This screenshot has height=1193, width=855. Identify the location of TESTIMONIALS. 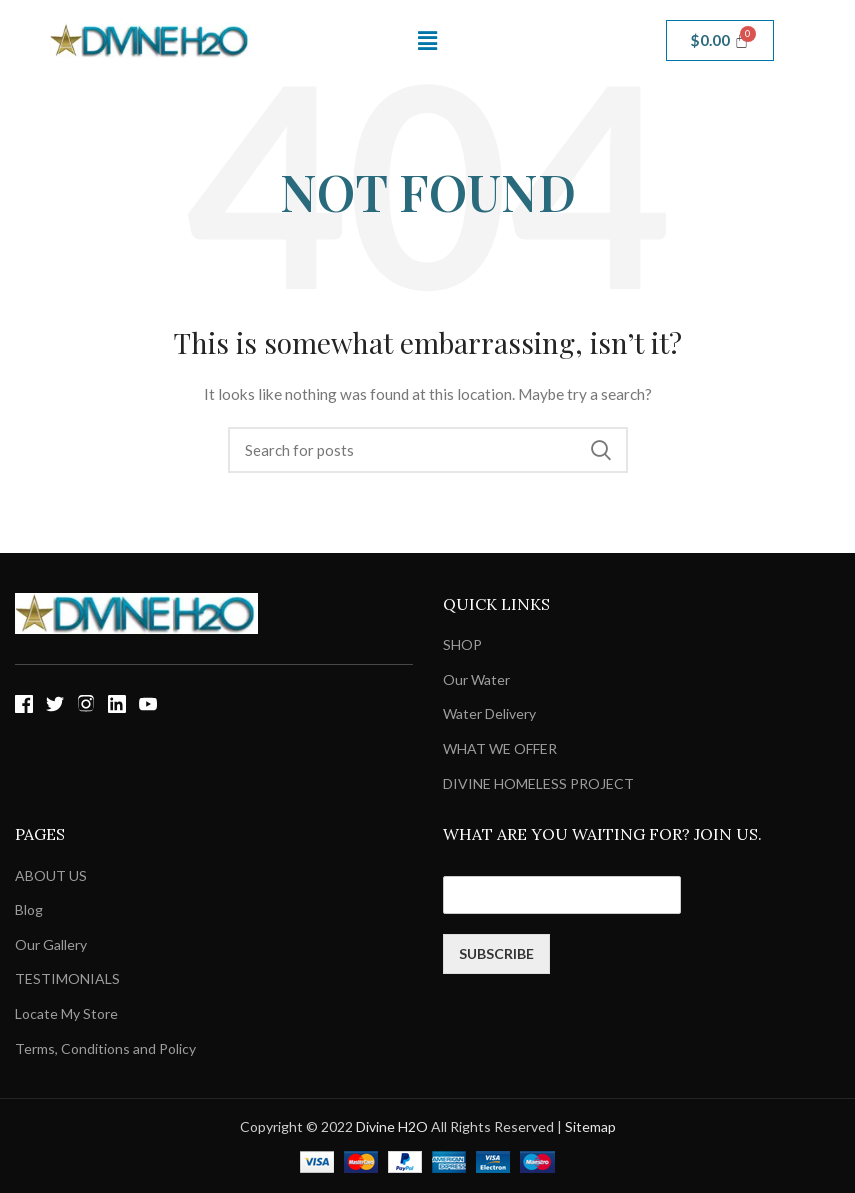
(67, 978).